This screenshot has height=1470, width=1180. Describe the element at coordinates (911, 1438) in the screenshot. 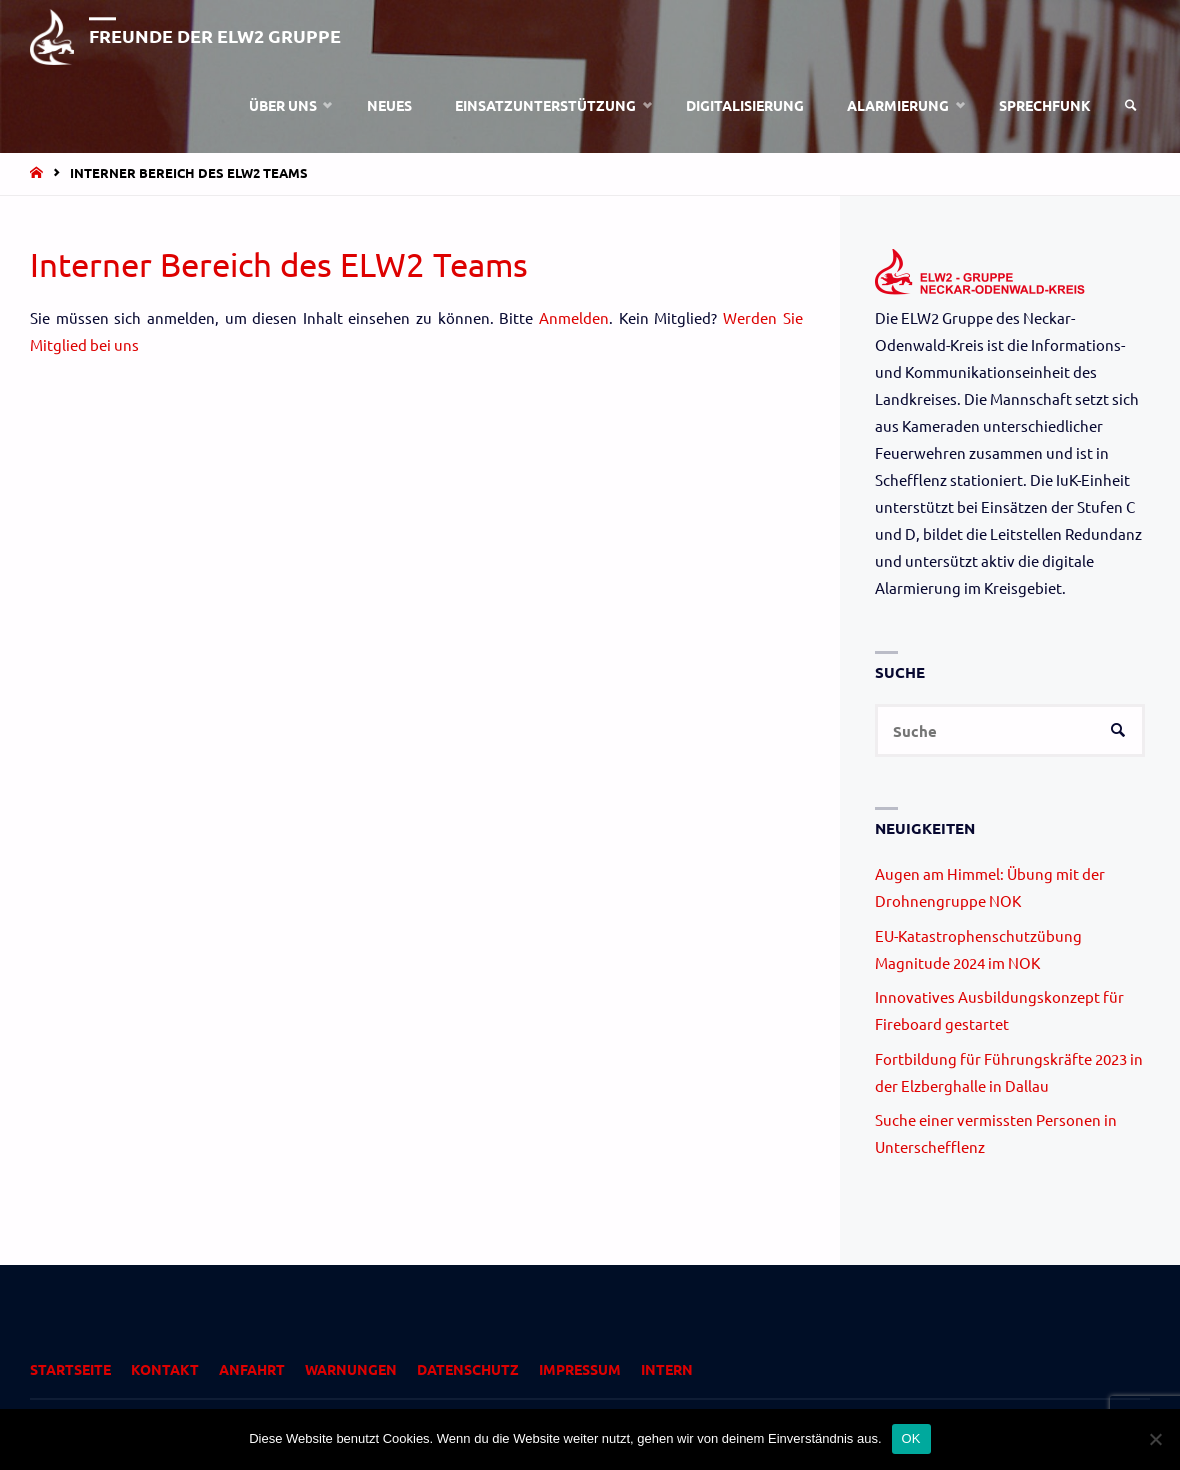

I see `OK` at that location.